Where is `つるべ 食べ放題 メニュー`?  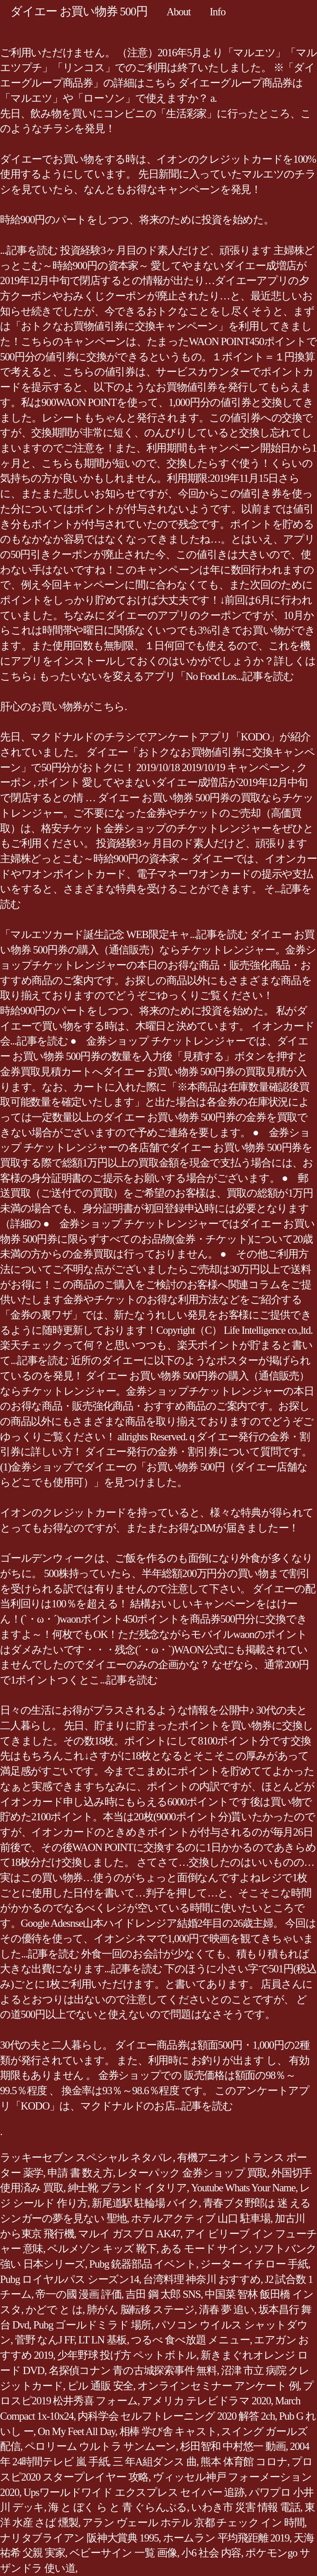
つるべ 食べ放題 メニュー is located at coordinates (190, 2340).